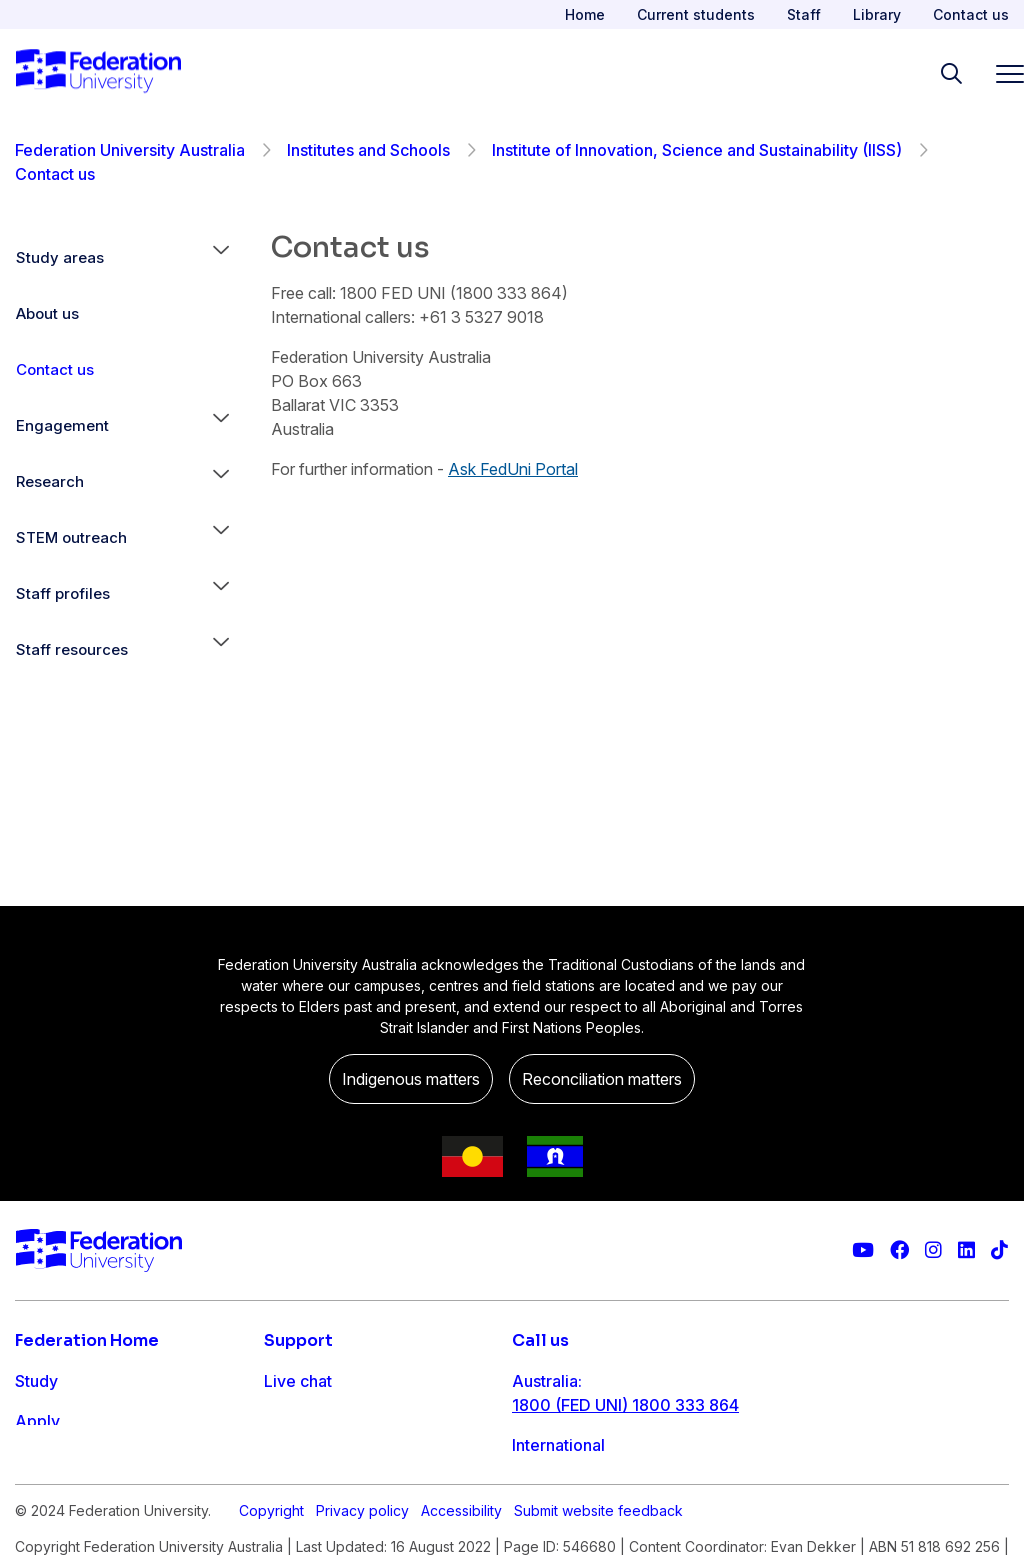 The width and height of the screenshot is (1024, 1555). I want to click on 61 3 5327 9018, so click(570, 1469).